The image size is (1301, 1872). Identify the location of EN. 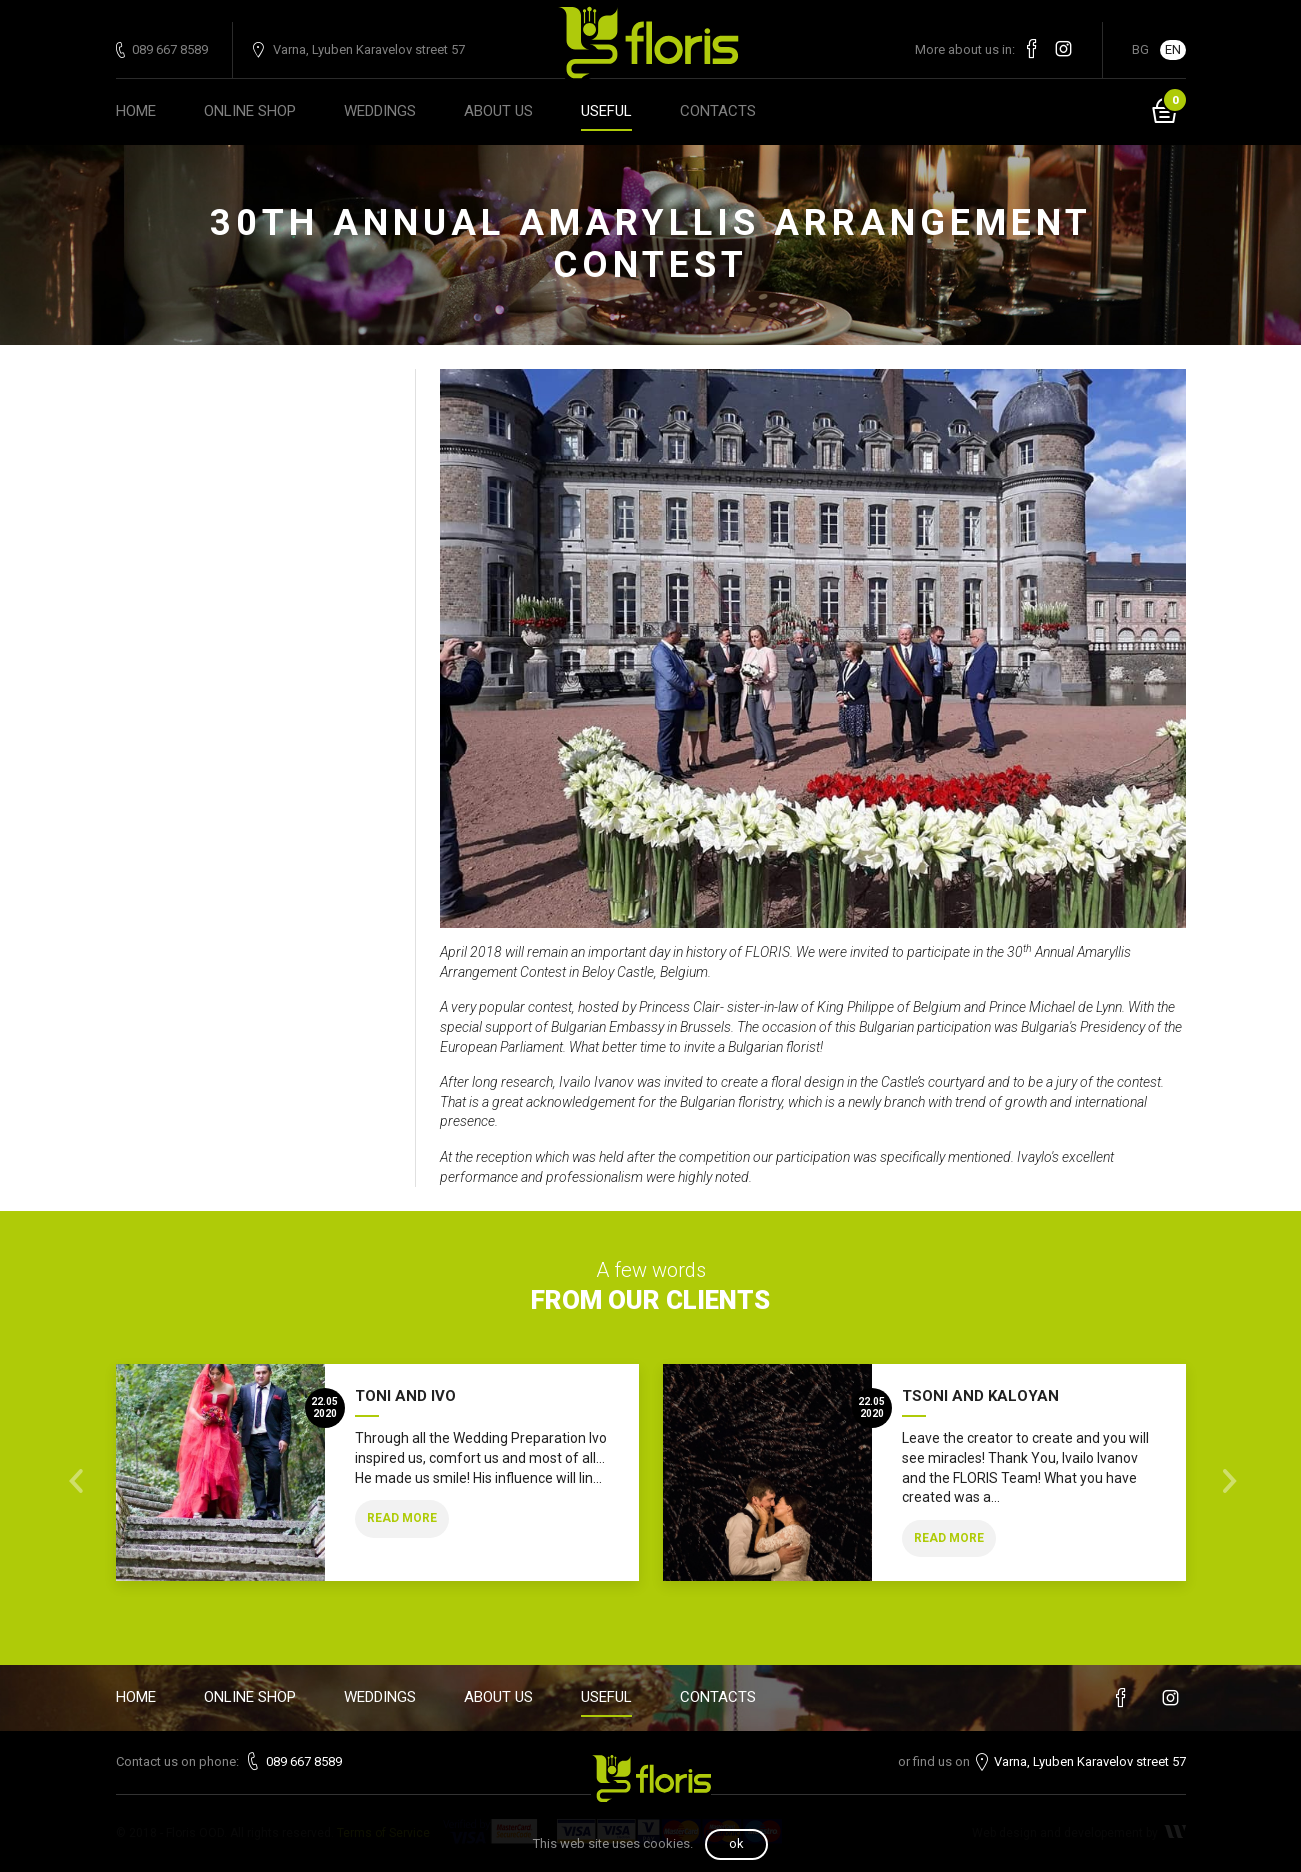
(1173, 49).